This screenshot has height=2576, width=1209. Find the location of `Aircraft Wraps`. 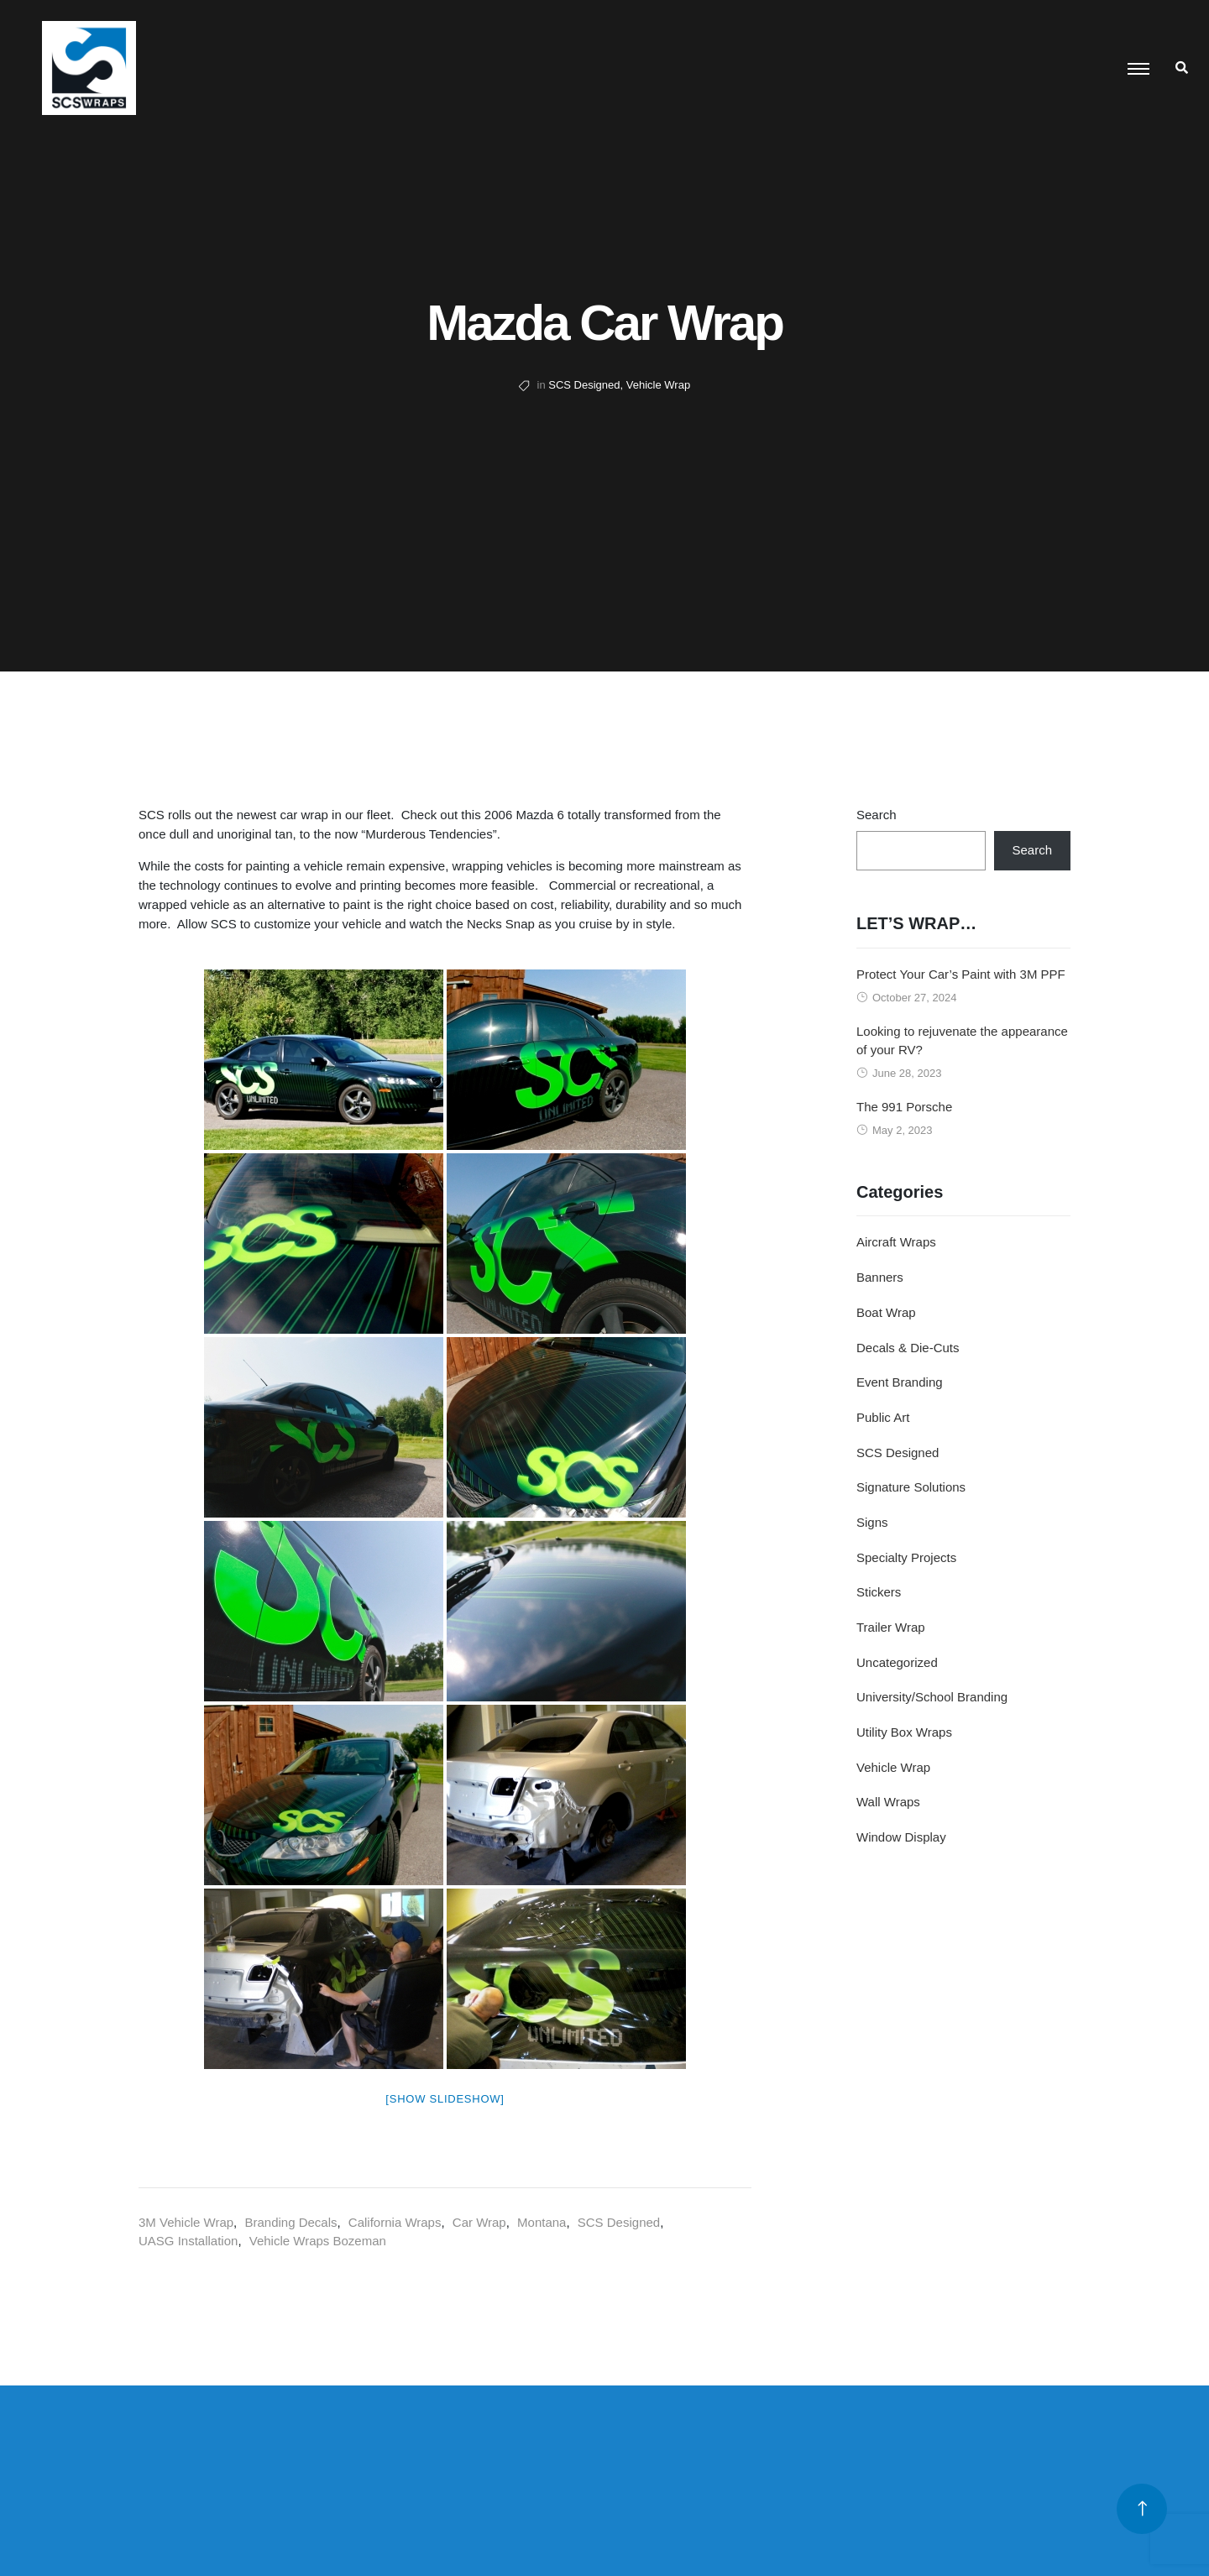

Aircraft Wraps is located at coordinates (896, 1242).